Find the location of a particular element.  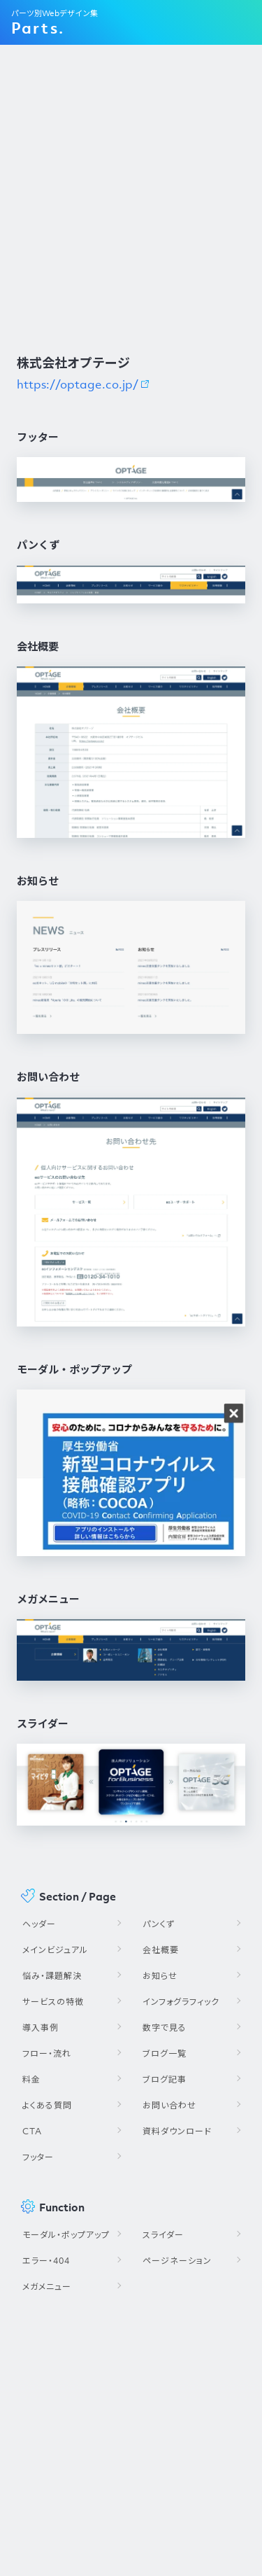

よくある質問 is located at coordinates (47, 2105).